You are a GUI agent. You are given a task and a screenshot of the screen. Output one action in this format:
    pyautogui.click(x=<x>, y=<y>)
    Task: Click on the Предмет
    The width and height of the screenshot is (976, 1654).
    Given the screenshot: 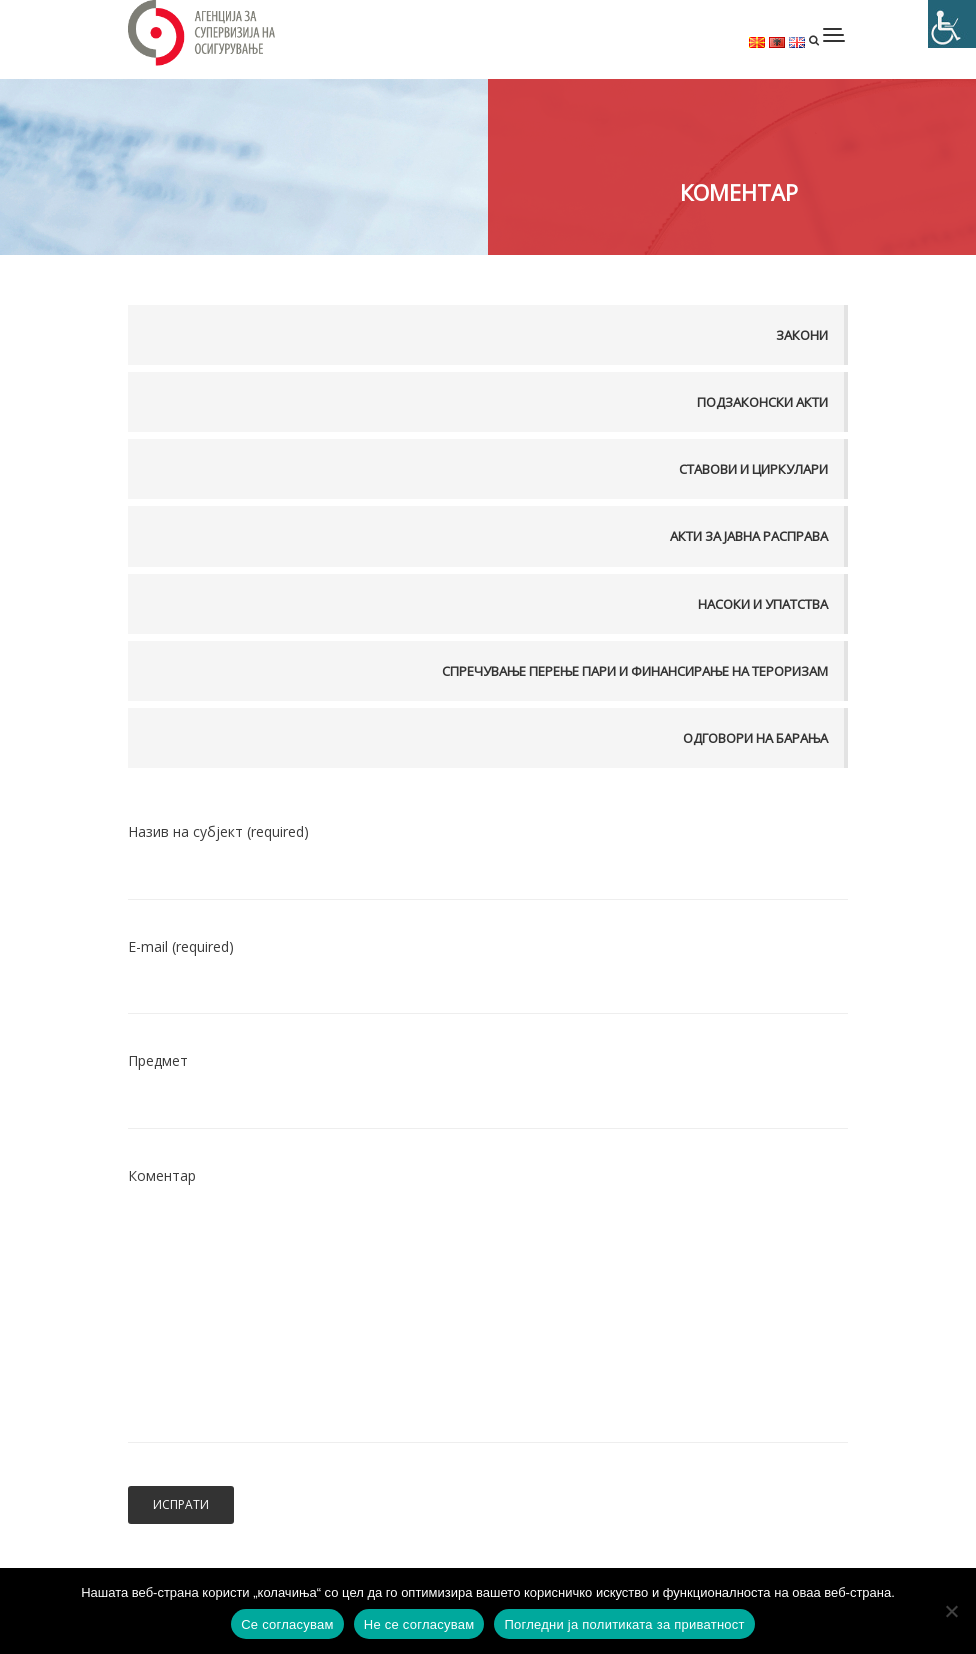 What is the action you would take?
    pyautogui.click(x=488, y=1083)
    